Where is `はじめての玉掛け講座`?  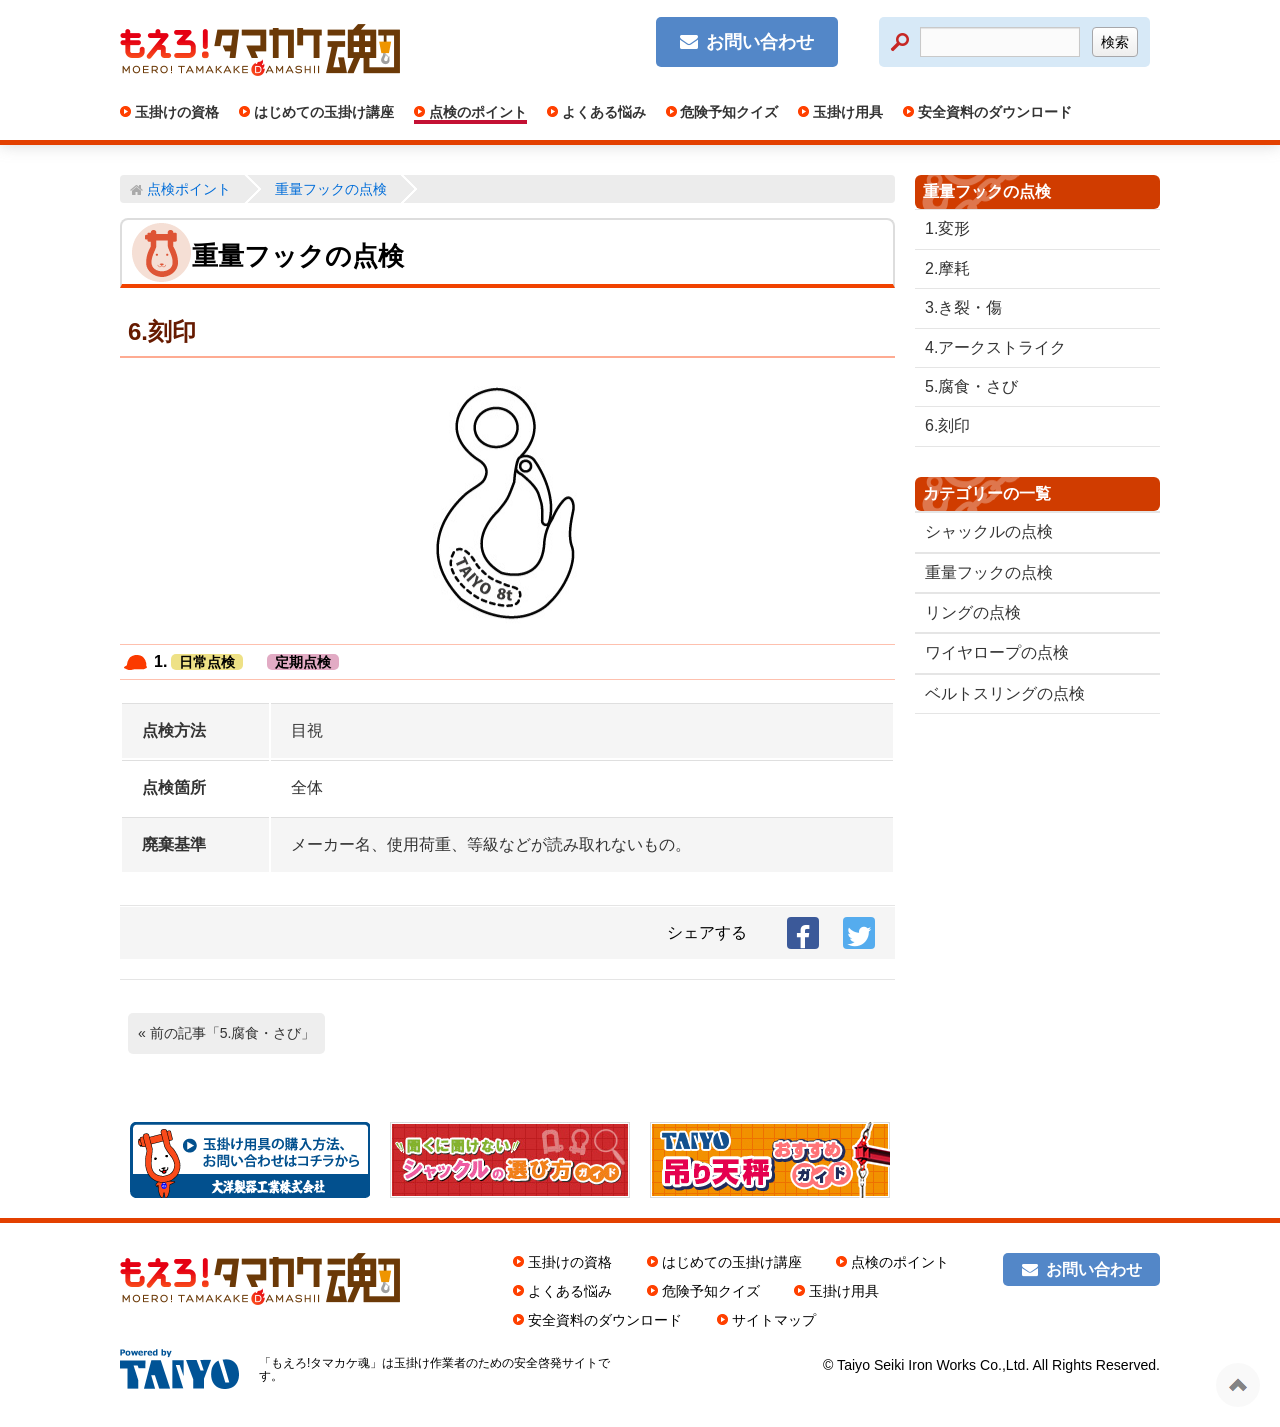
はじめての玉掛け講座 is located at coordinates (322, 112).